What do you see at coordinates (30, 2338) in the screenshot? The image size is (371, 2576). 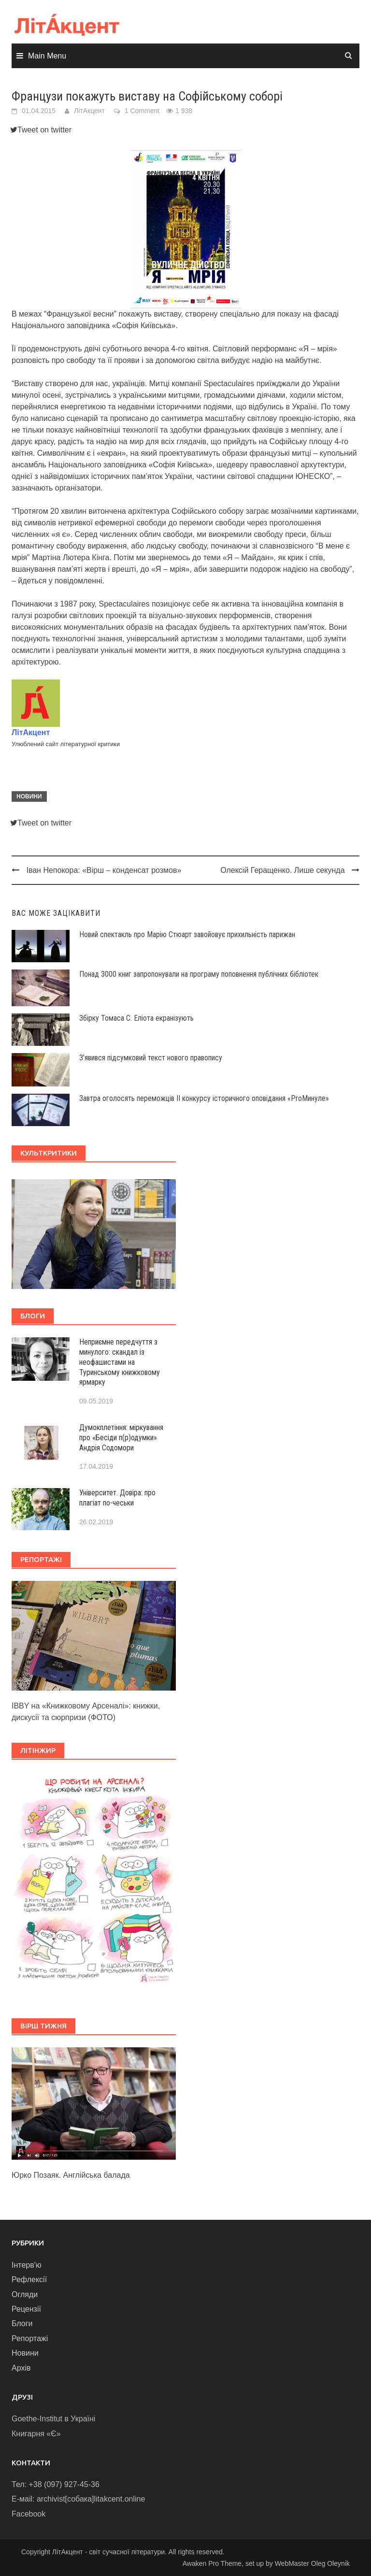 I see `Репортажі` at bounding box center [30, 2338].